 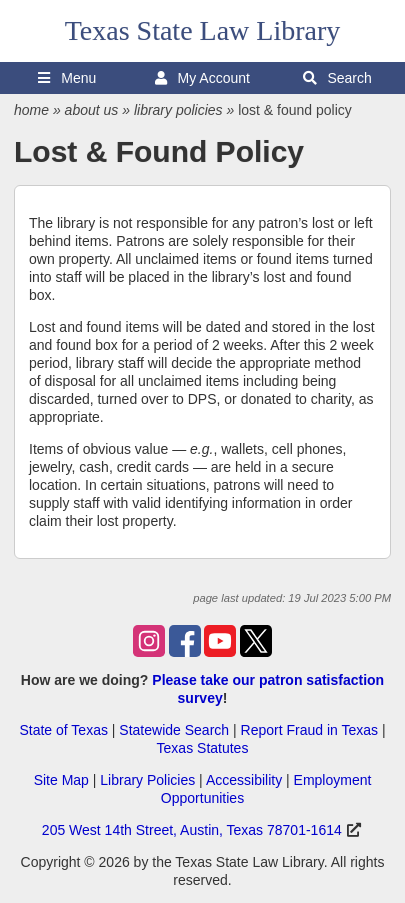 I want to click on library policies, so click(x=178, y=110).